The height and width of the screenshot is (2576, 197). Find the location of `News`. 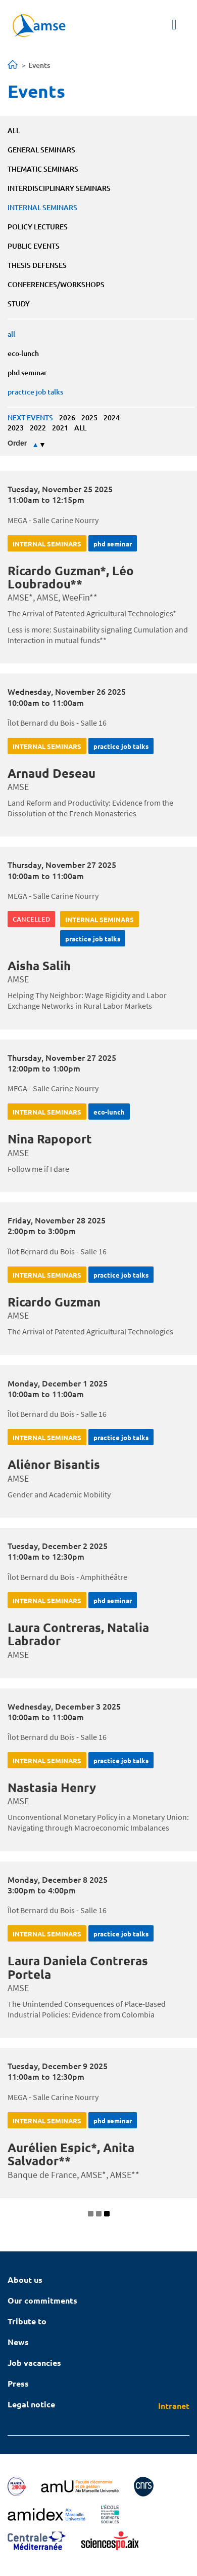

News is located at coordinates (18, 2341).